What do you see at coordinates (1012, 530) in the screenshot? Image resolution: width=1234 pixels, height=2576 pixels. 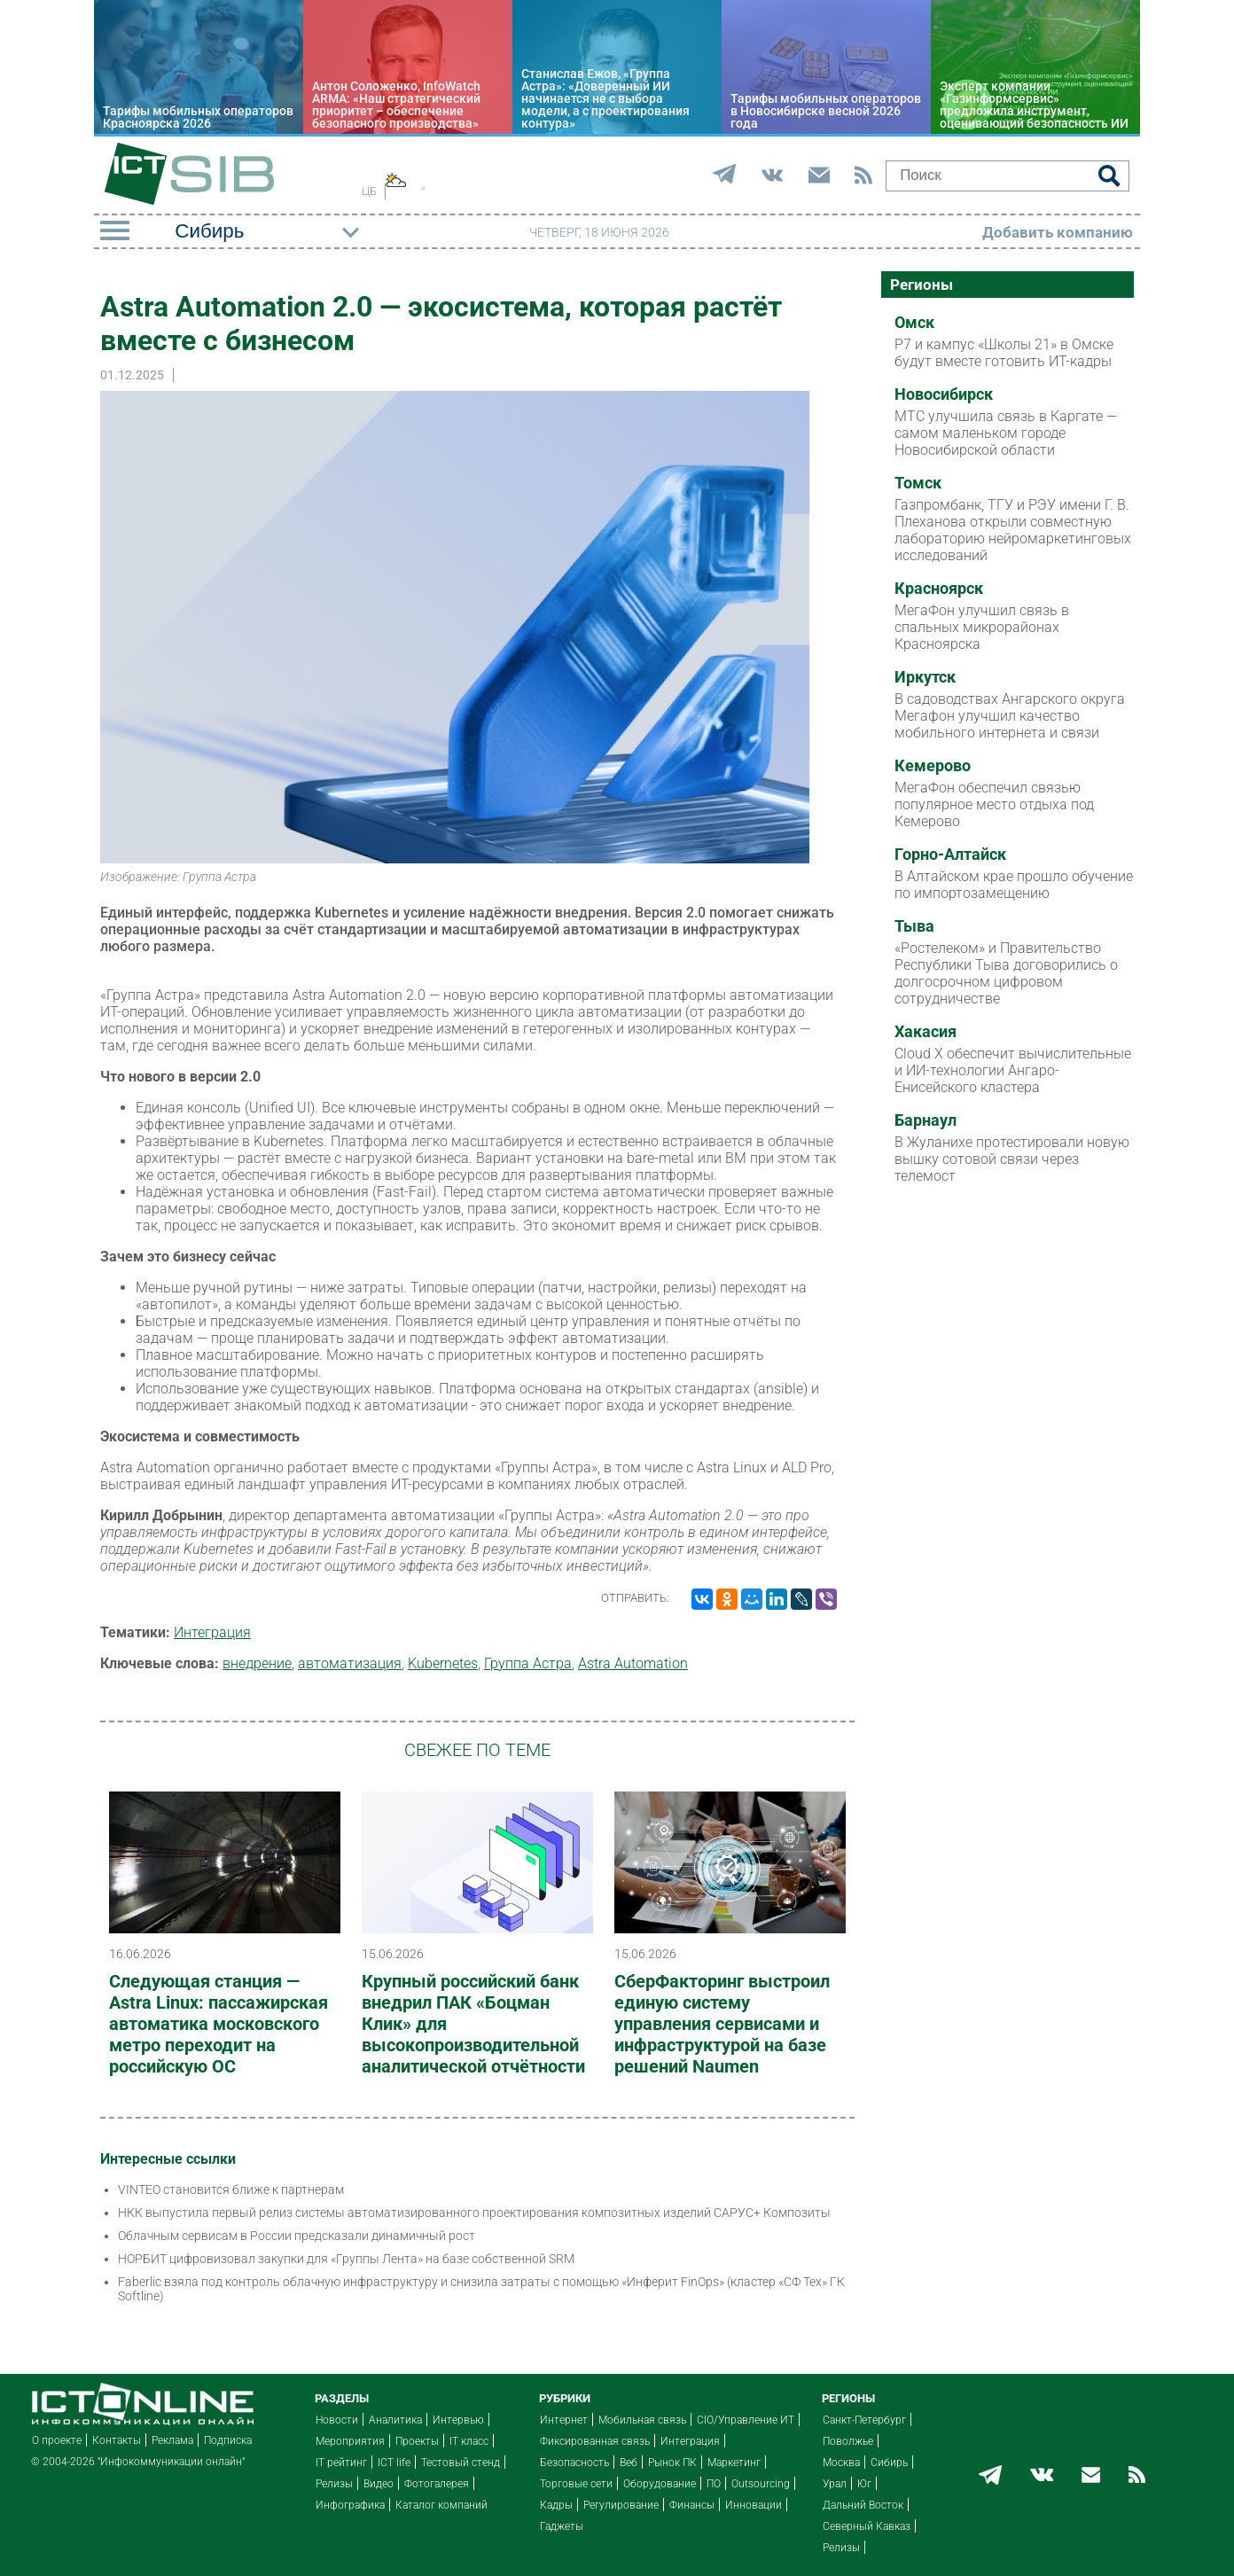 I see `Газпромбанк, ТГУ и РЭУ имени Г. В. Плеханова открыли совместную лабораторию нейромаркетинговых исследований` at bounding box center [1012, 530].